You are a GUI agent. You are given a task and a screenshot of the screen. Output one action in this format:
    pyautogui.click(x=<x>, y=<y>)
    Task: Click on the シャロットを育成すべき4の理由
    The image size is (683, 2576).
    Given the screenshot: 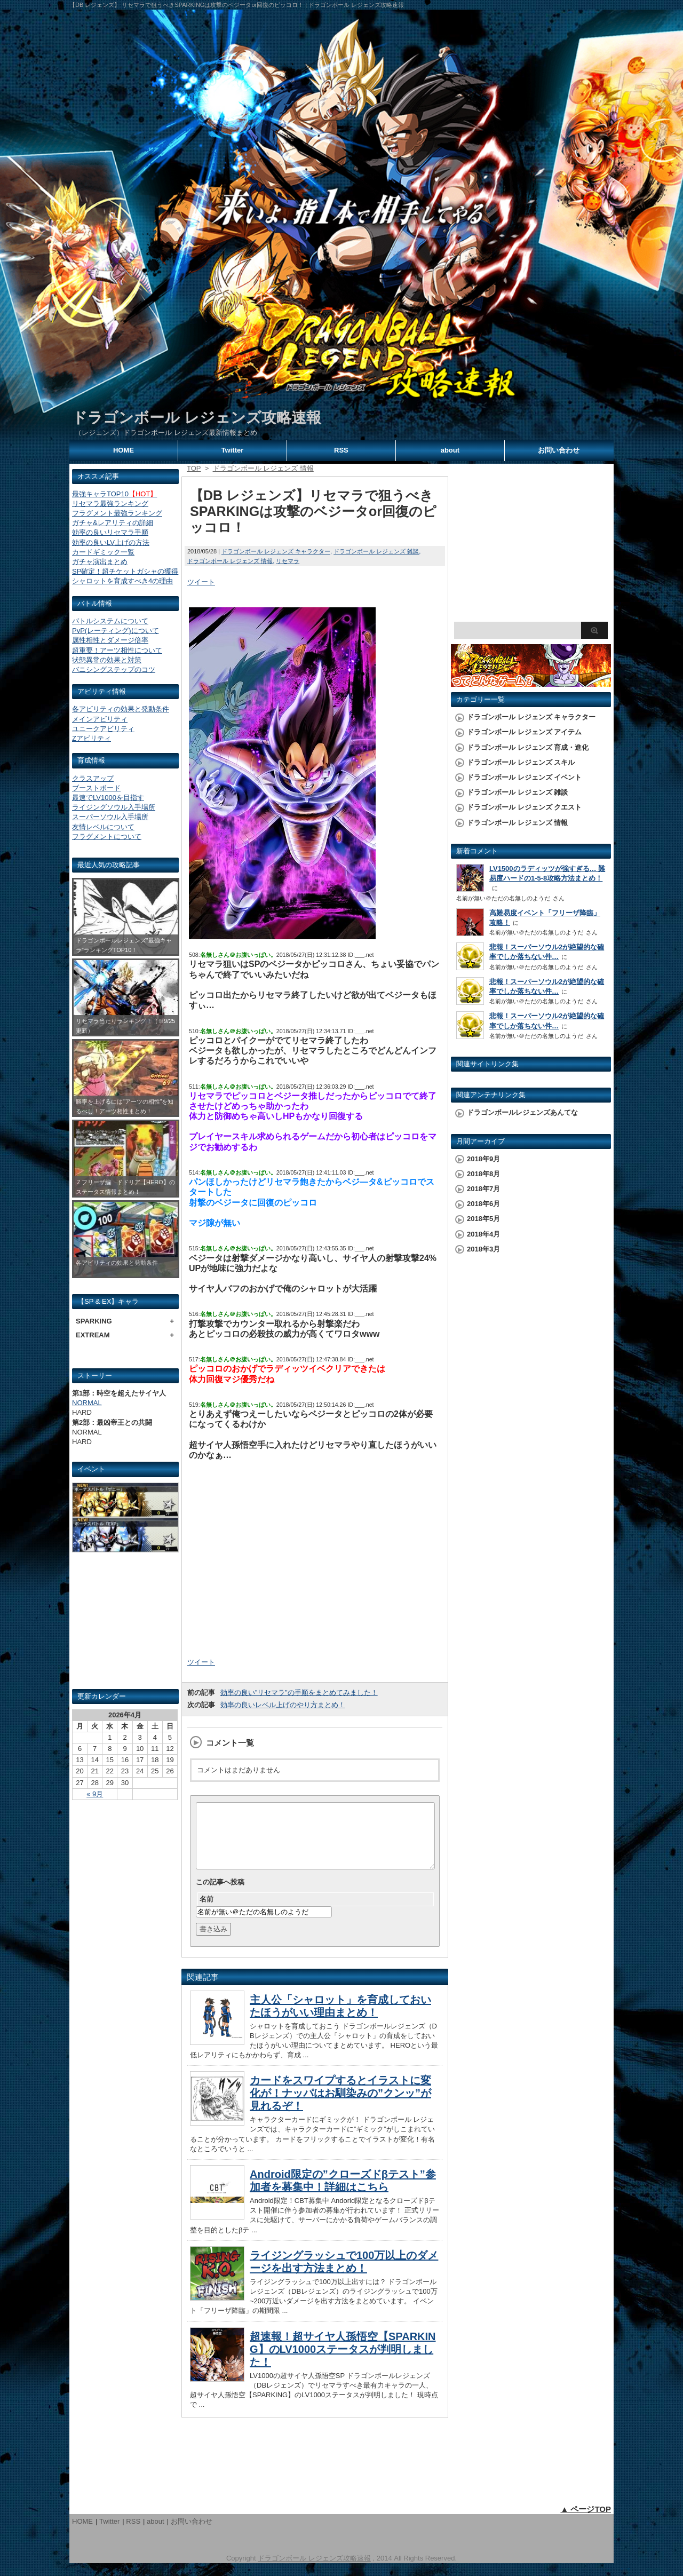 What is the action you would take?
    pyautogui.click(x=122, y=581)
    